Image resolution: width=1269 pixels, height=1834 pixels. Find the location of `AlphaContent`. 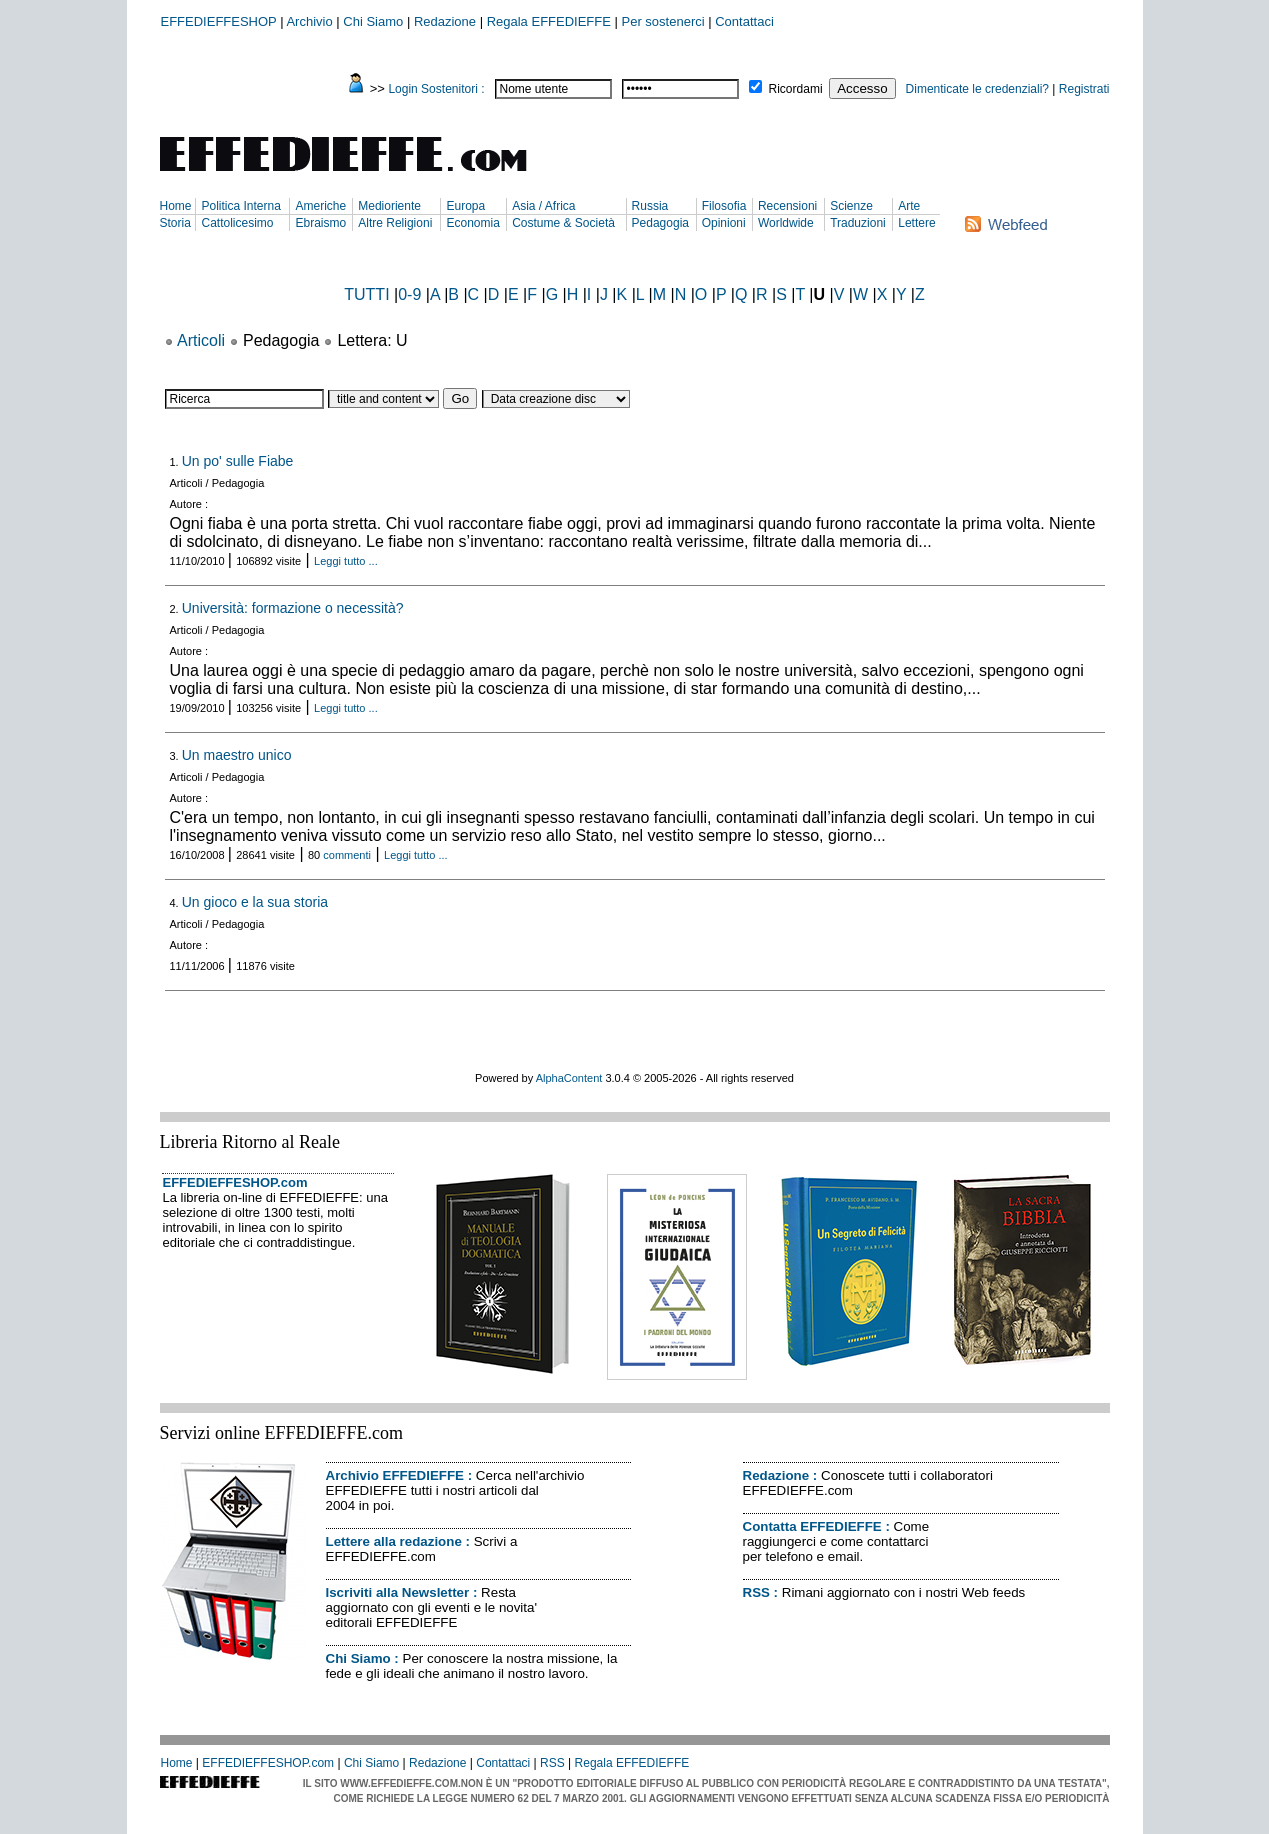

AlphaContent is located at coordinates (569, 1078).